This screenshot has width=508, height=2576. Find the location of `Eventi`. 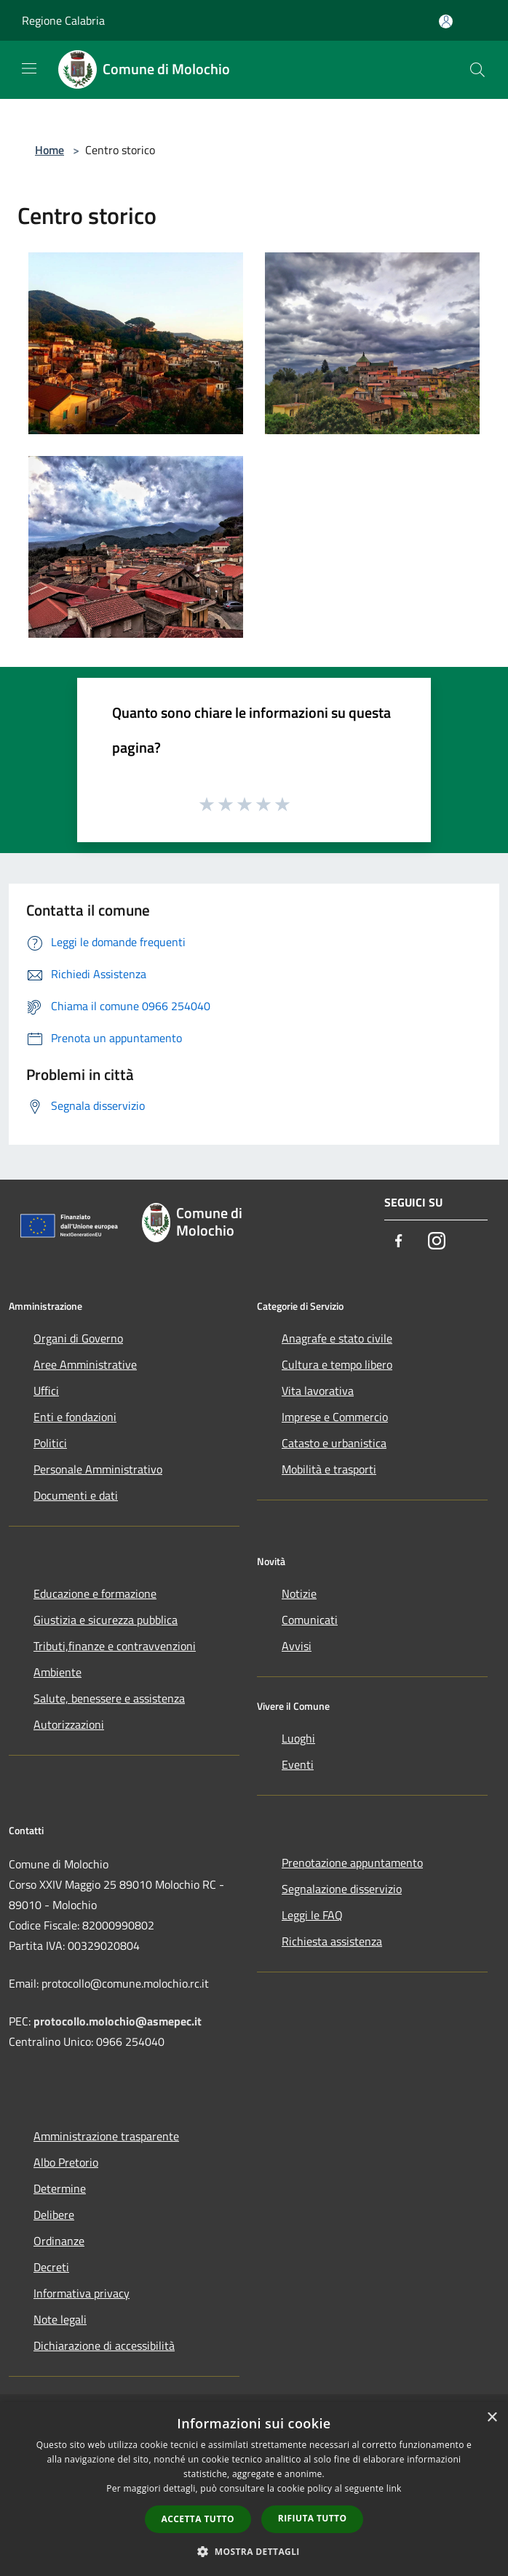

Eventi is located at coordinates (298, 1764).